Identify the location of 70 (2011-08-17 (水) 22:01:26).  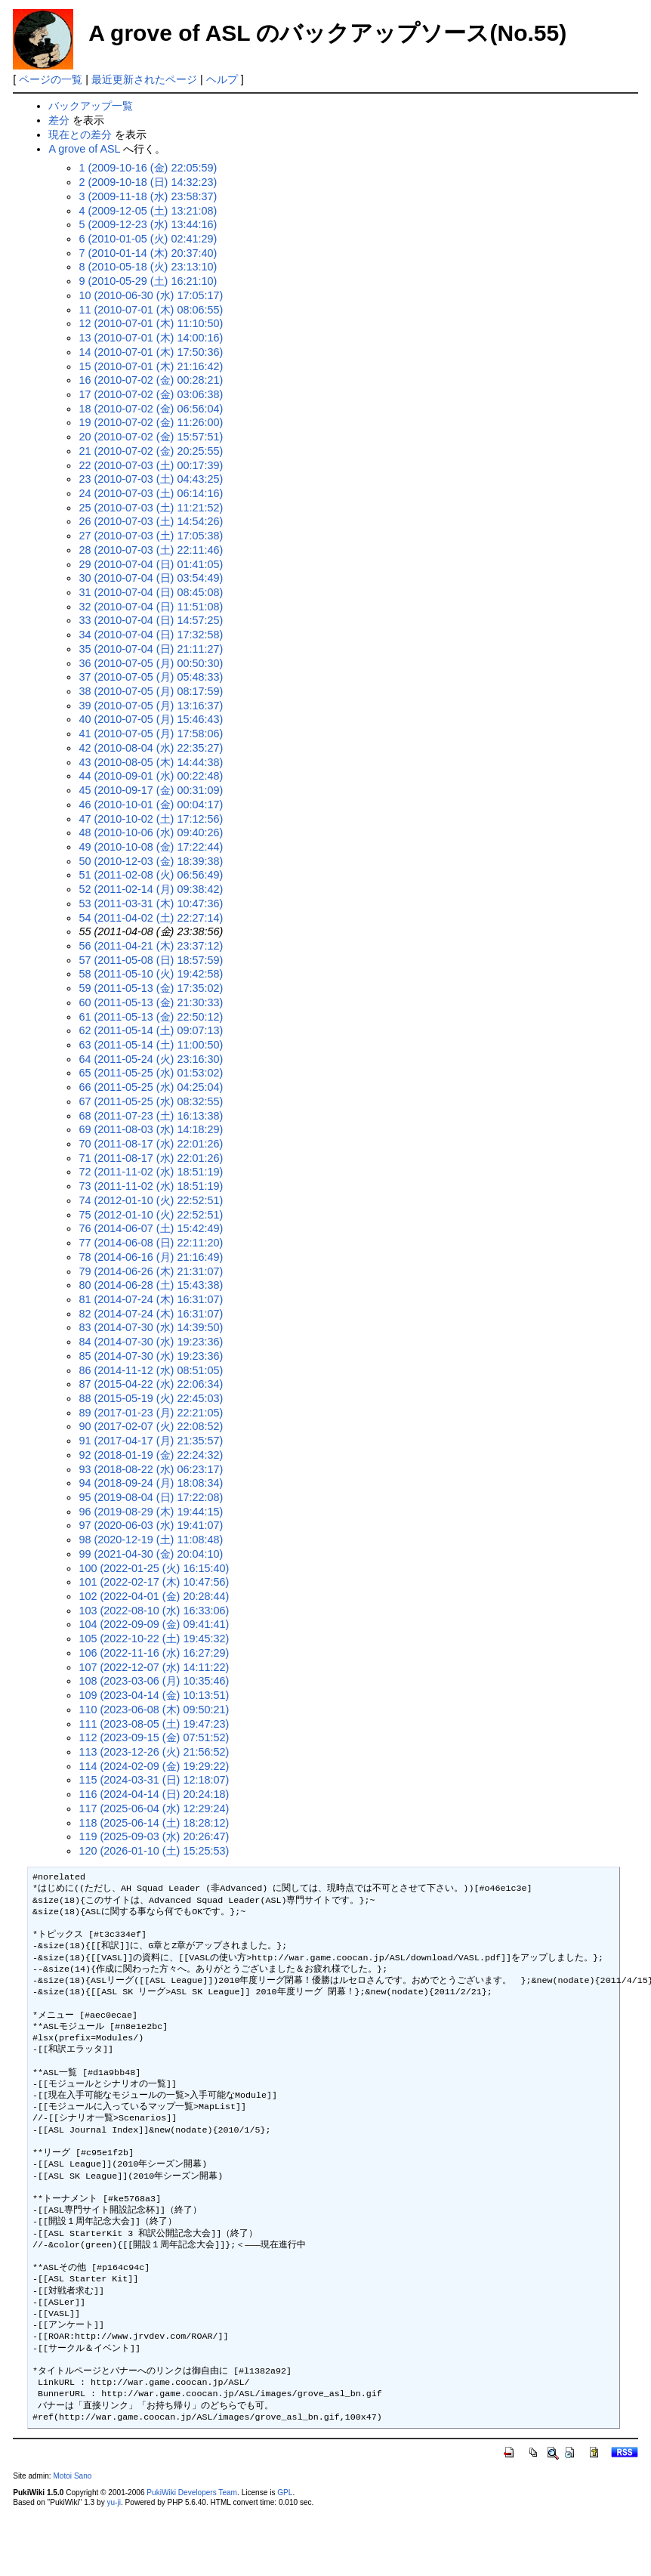
(151, 1144).